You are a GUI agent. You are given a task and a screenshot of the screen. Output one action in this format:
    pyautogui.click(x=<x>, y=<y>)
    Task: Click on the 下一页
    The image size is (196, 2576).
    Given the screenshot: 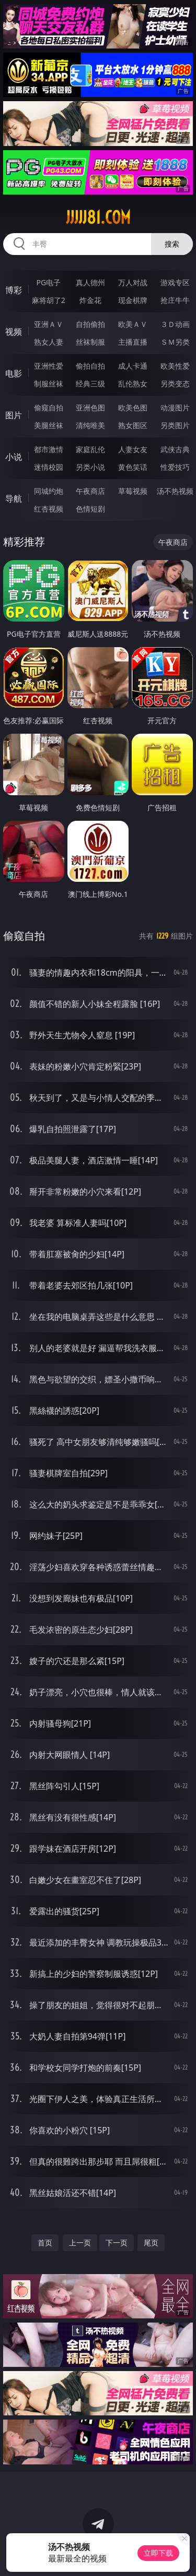 What is the action you would take?
    pyautogui.click(x=117, y=2242)
    